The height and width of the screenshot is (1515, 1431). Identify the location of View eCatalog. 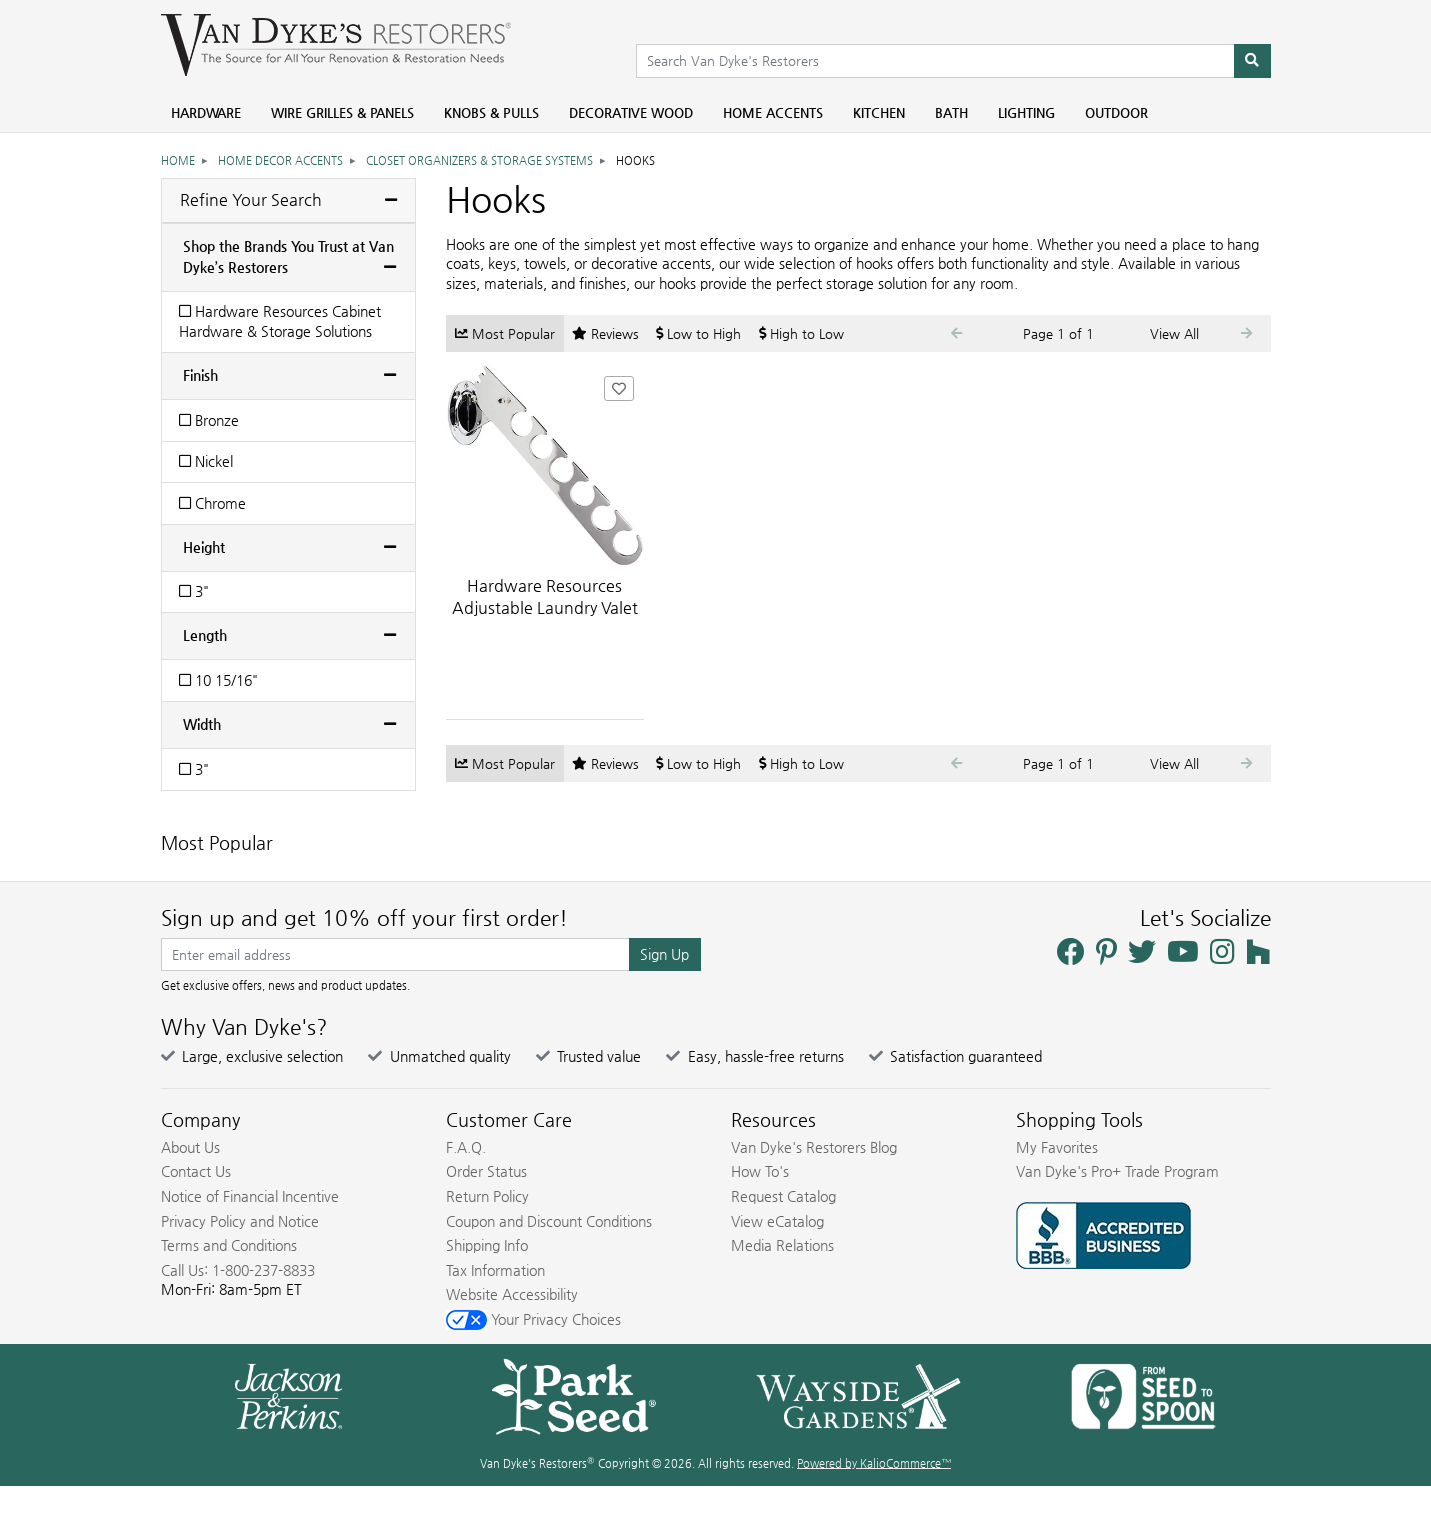
(777, 1221).